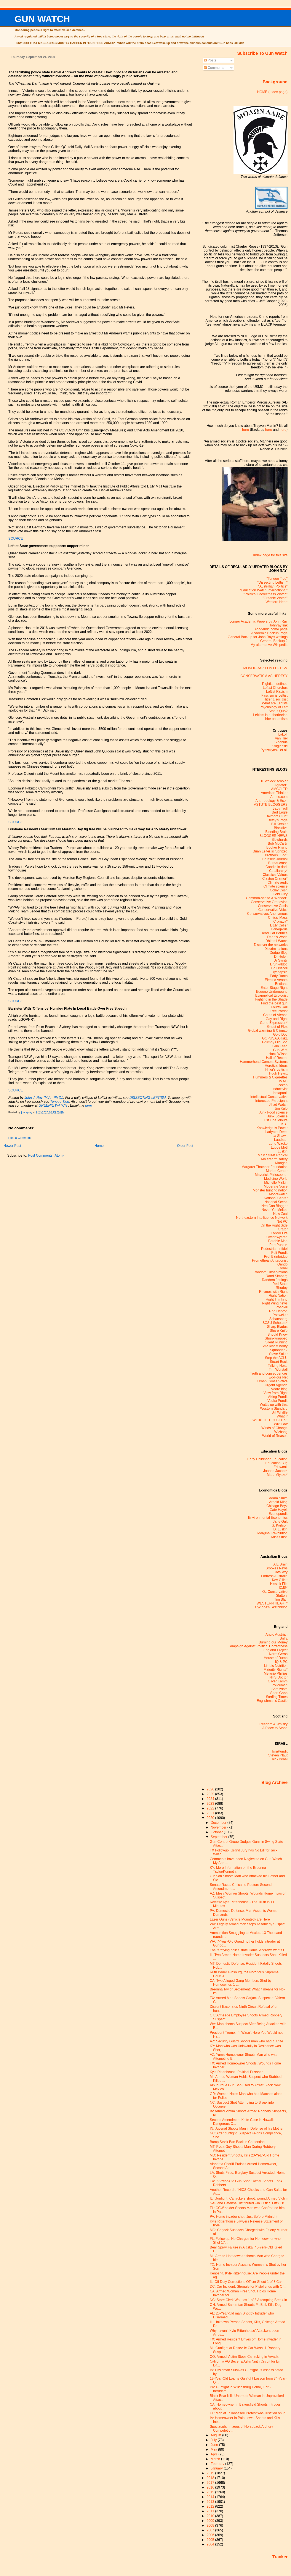 The width and height of the screenshot is (291, 2576). What do you see at coordinates (276, 1658) in the screenshot?
I see `House of Dumb` at bounding box center [276, 1658].